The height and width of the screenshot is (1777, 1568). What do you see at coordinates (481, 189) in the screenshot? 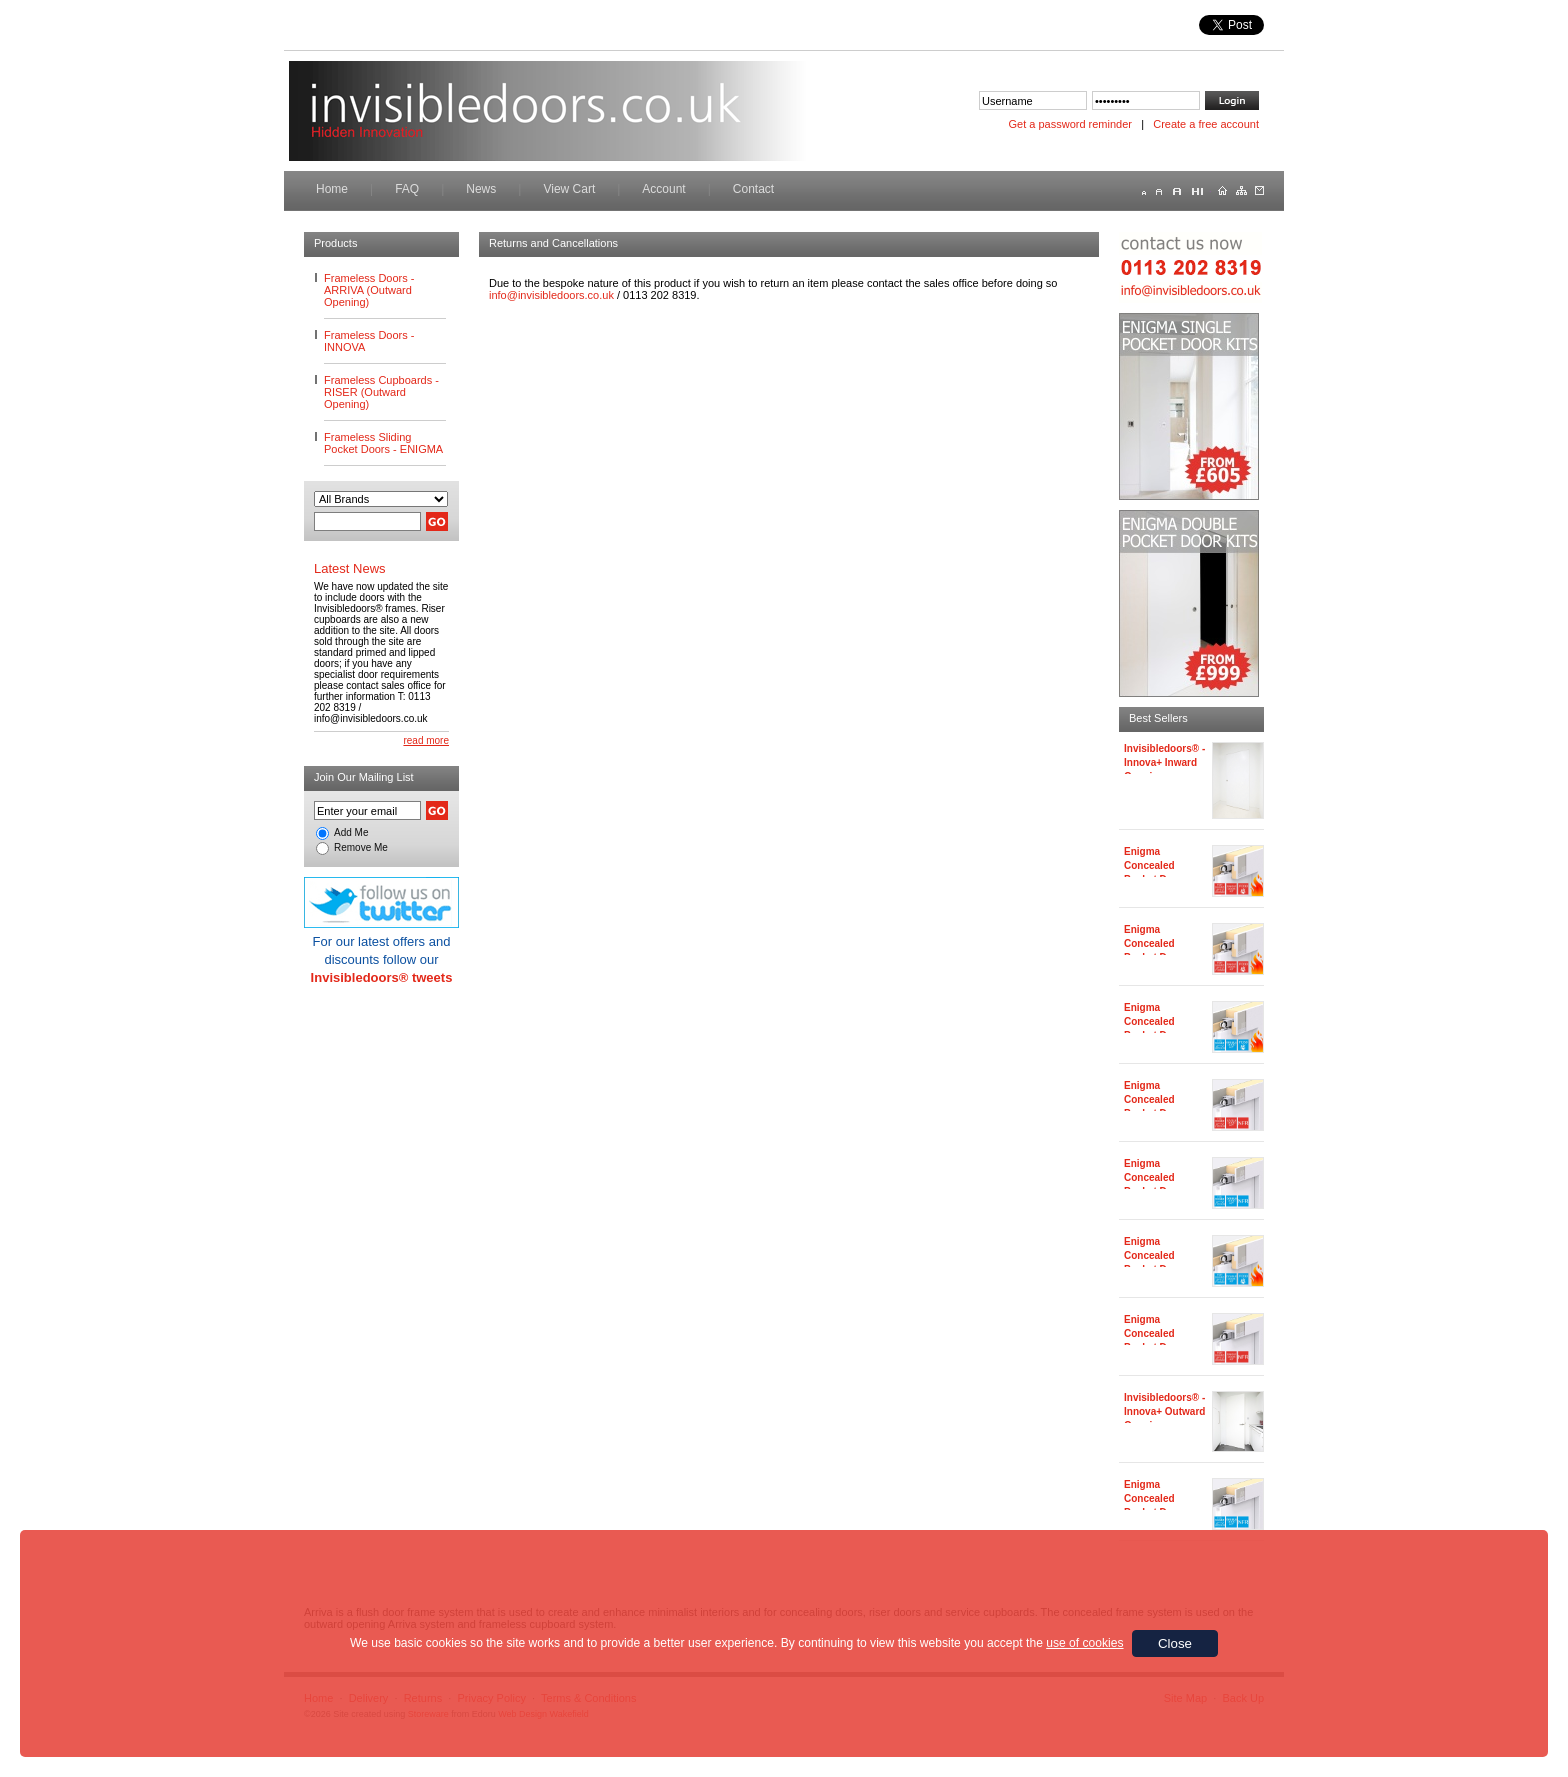
I see `News` at bounding box center [481, 189].